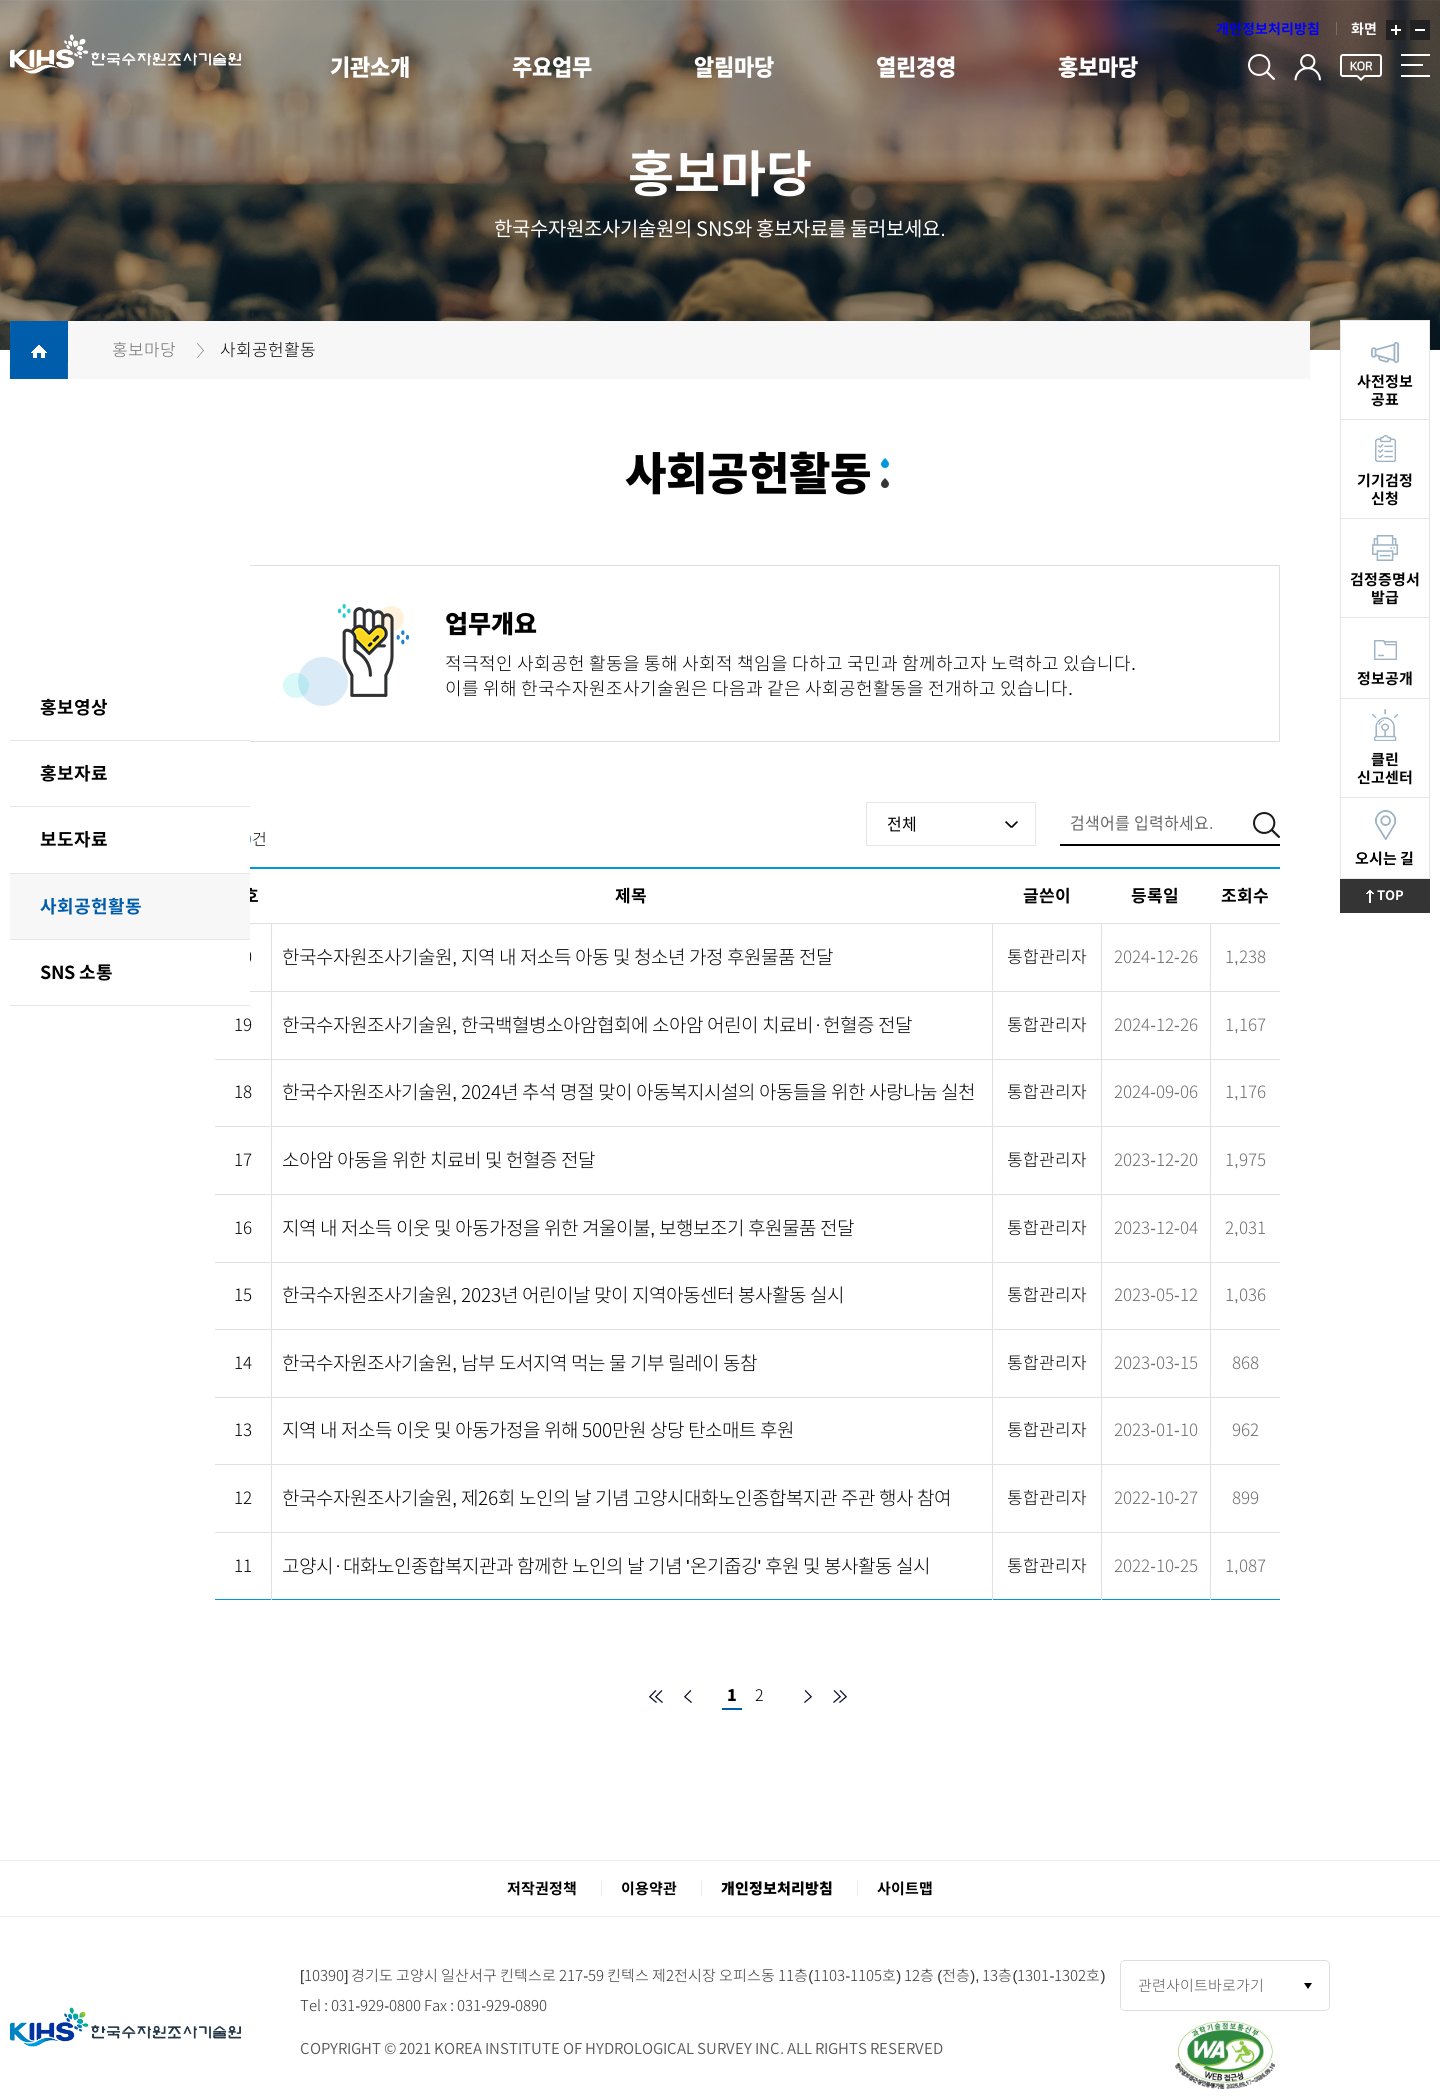 The width and height of the screenshot is (1440, 2099). I want to click on 알림마당, so click(738, 68).